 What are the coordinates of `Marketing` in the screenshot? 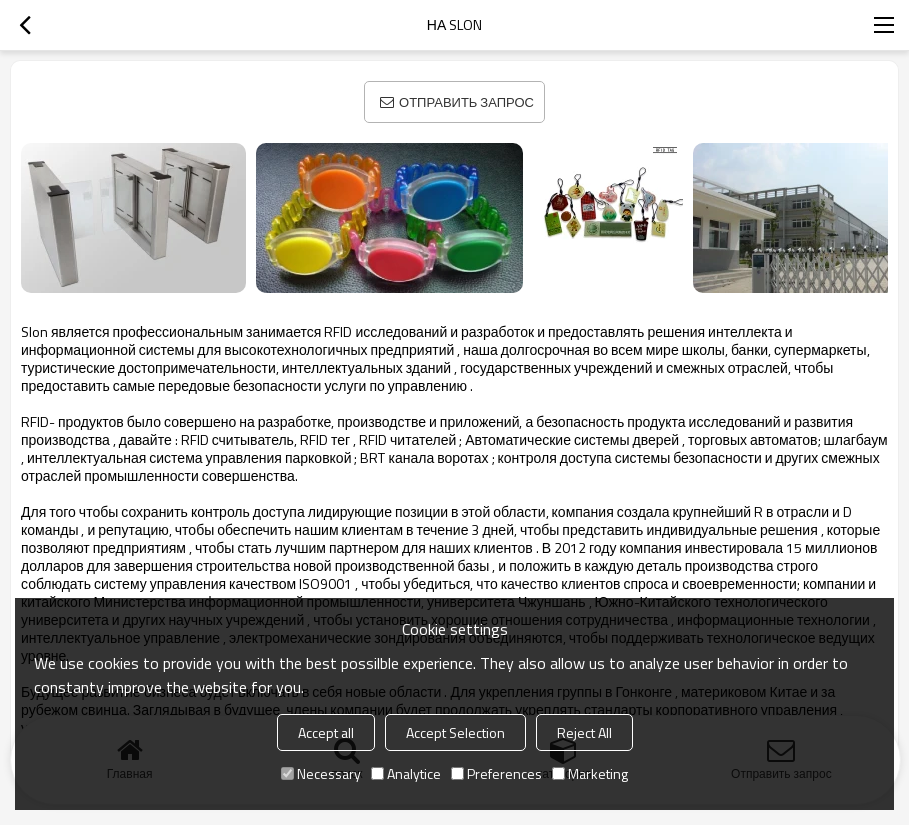 It's located at (590, 773).